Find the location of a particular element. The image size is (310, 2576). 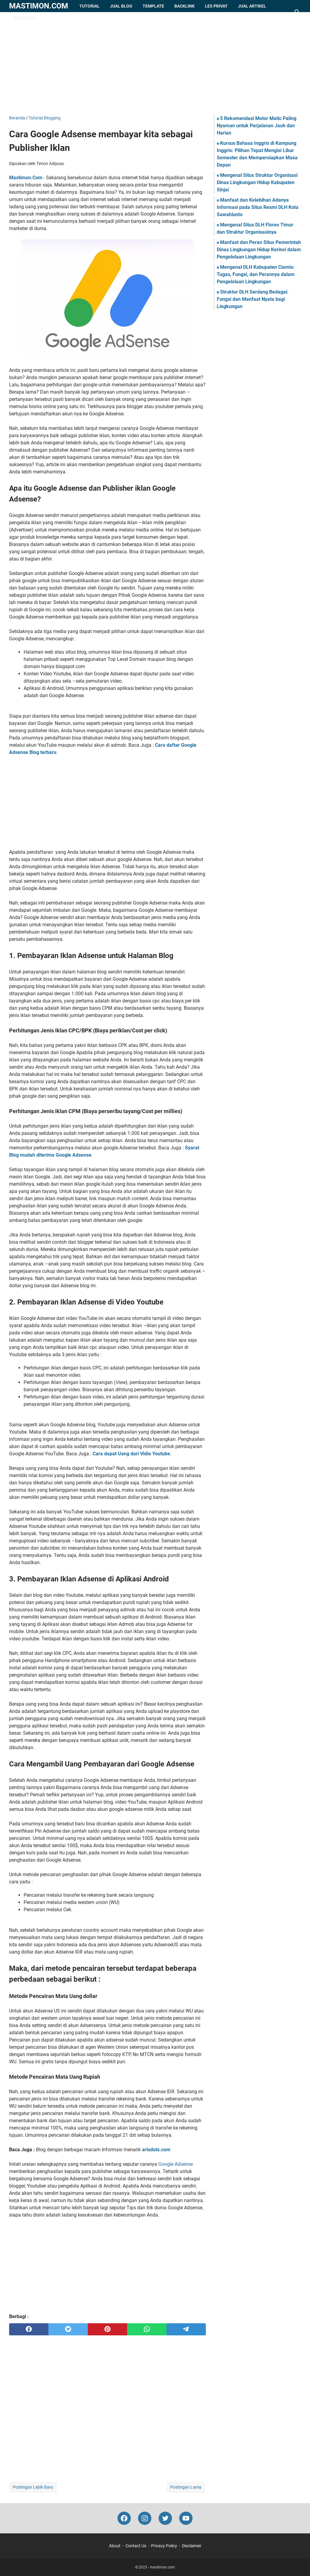

[whatsapp] is located at coordinates (147, 2329).